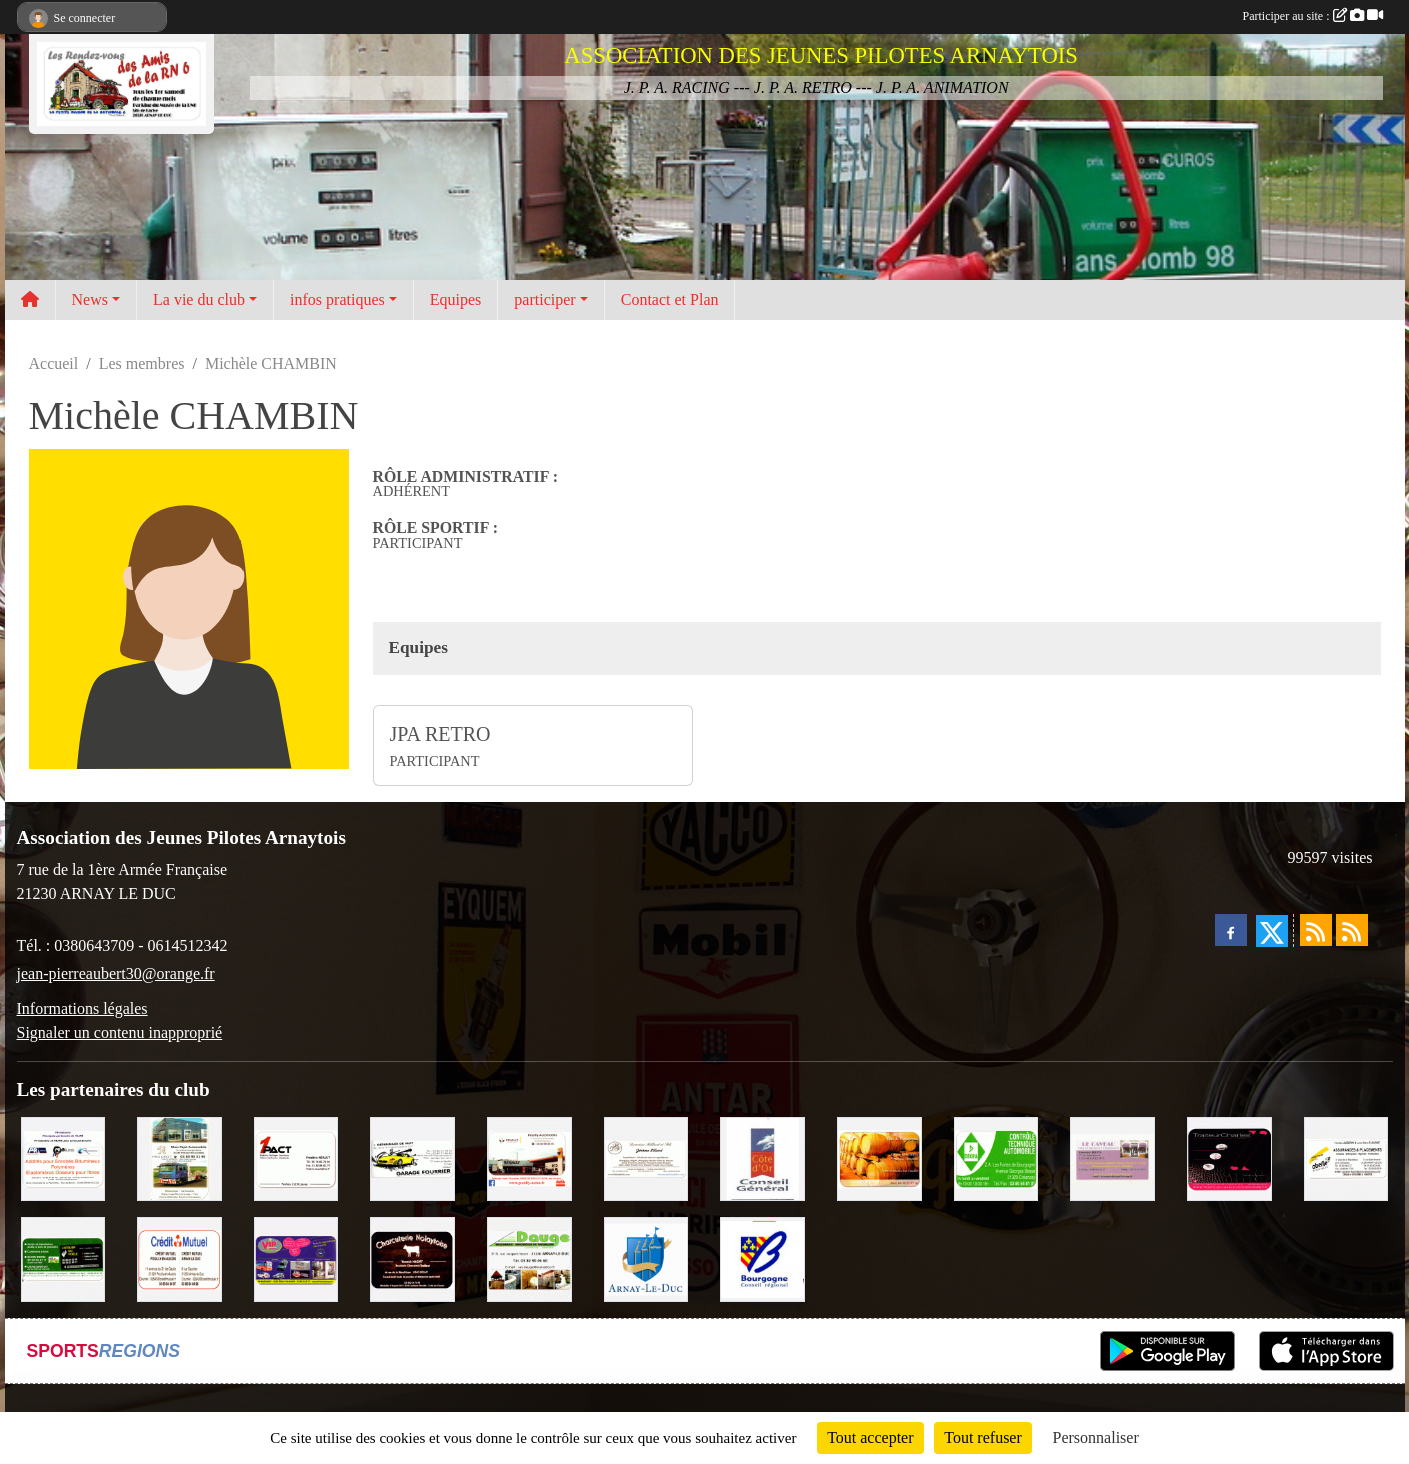 The height and width of the screenshot is (1464, 1409). What do you see at coordinates (63, 1257) in the screenshot?
I see `[SAS Michel Henry]` at bounding box center [63, 1257].